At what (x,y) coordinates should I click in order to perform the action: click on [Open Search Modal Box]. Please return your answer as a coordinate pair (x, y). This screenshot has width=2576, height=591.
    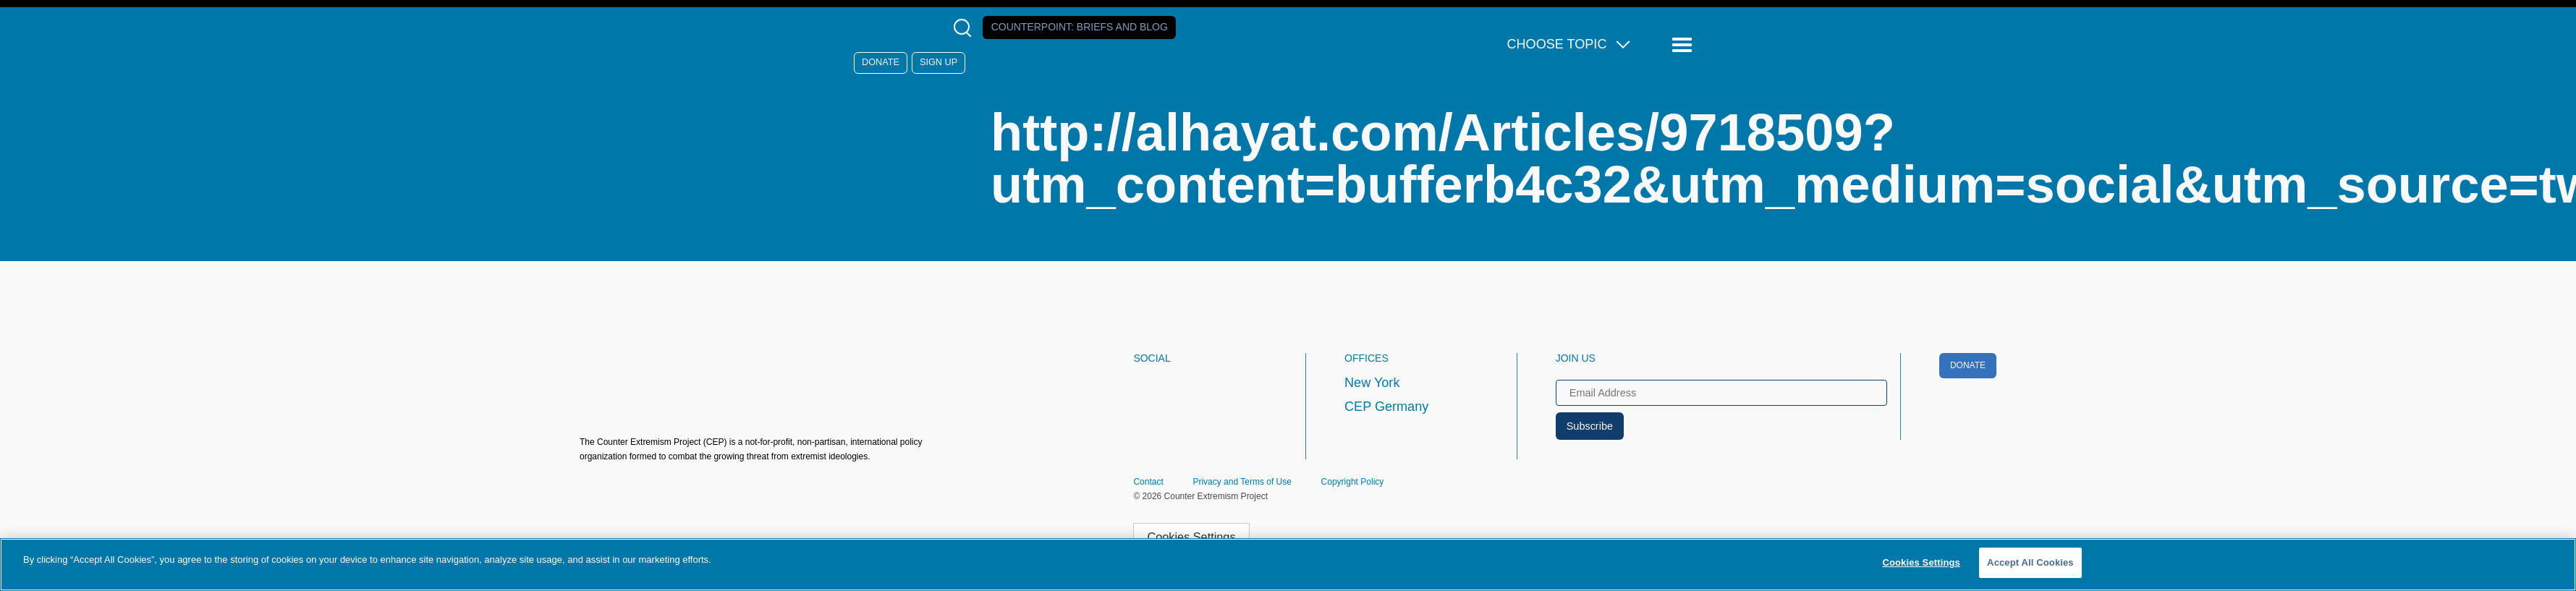
    Looking at the image, I should click on (965, 28).